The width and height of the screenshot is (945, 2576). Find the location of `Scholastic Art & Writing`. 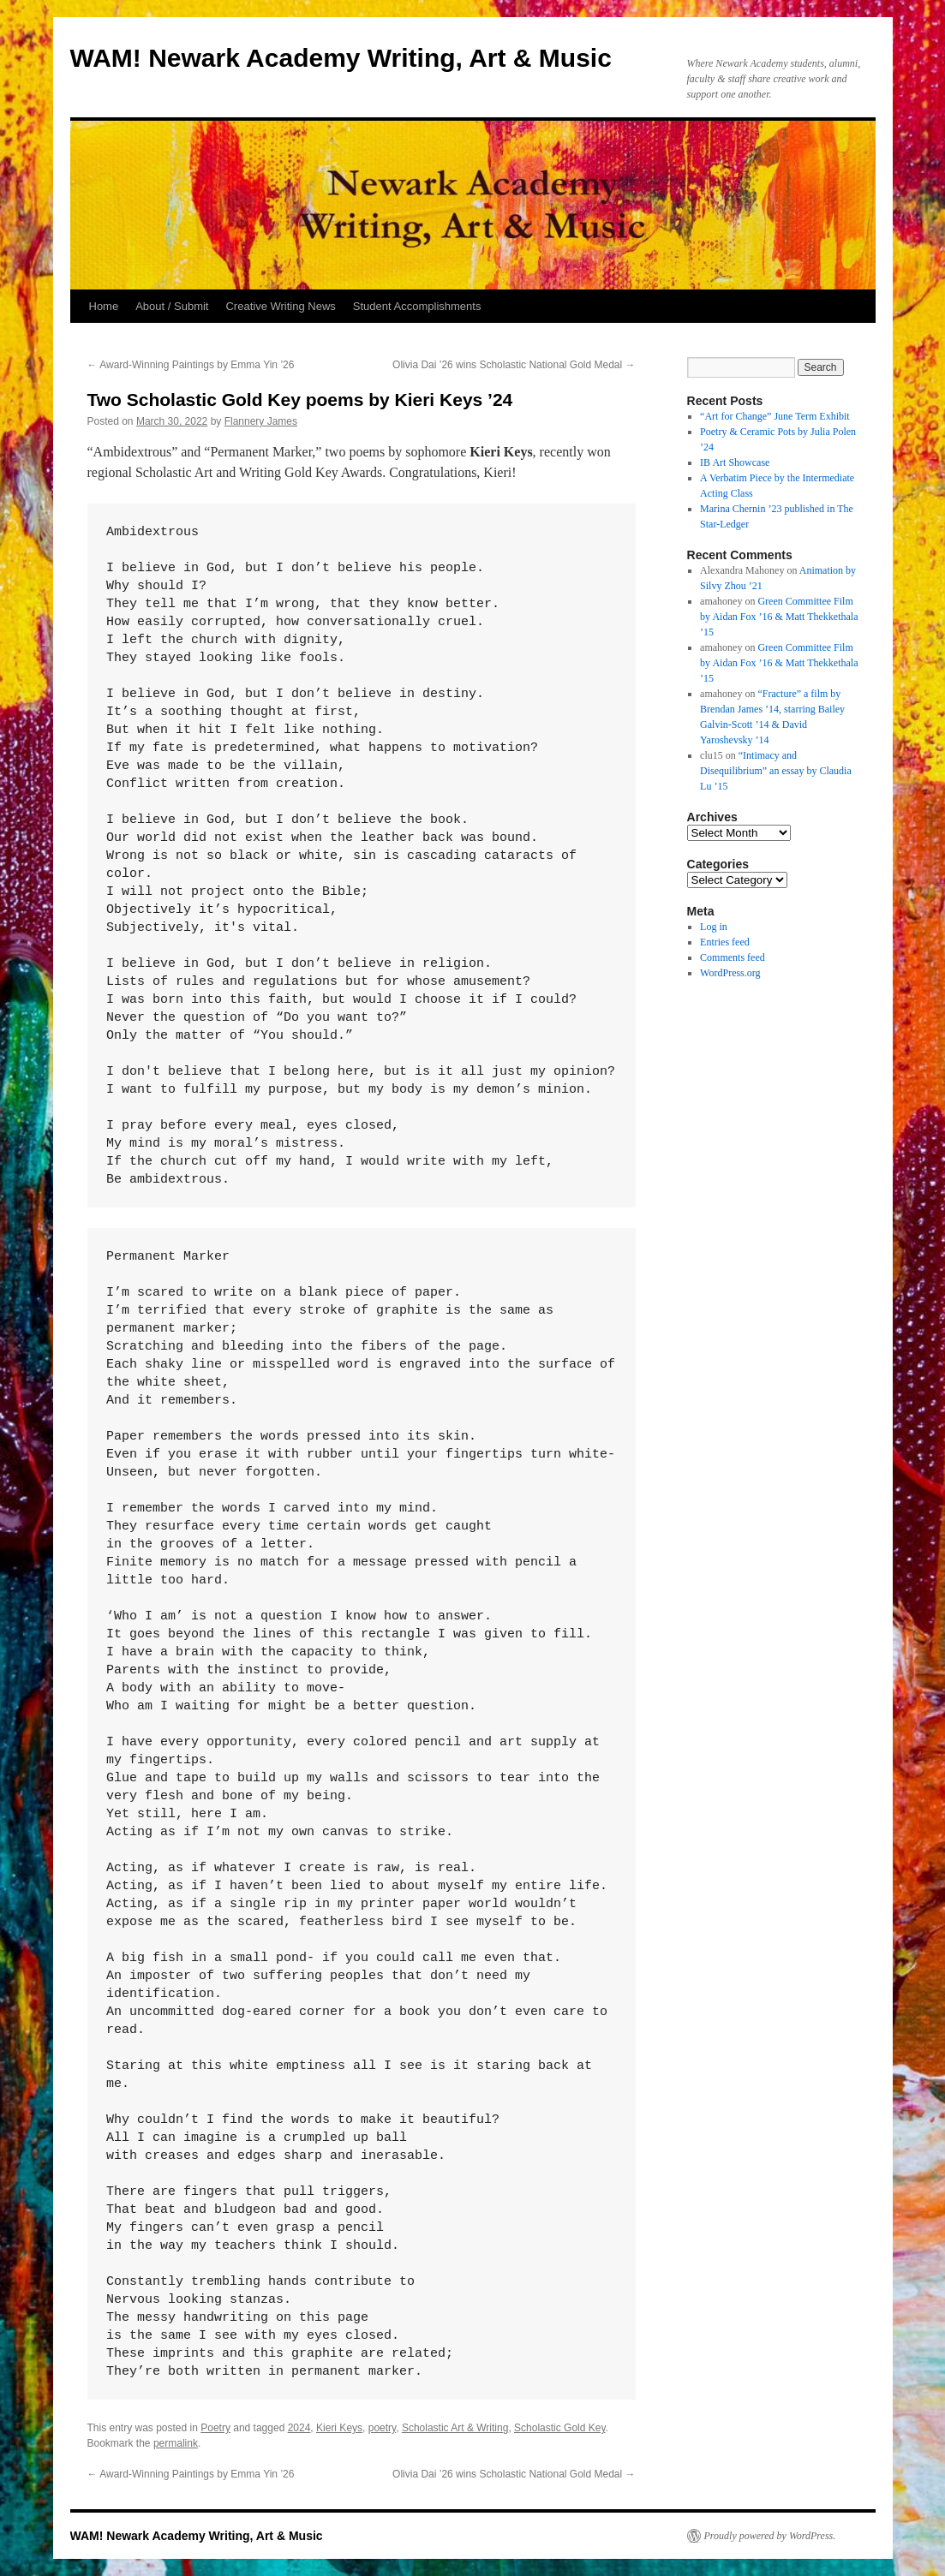

Scholastic Art & Writing is located at coordinates (455, 2428).